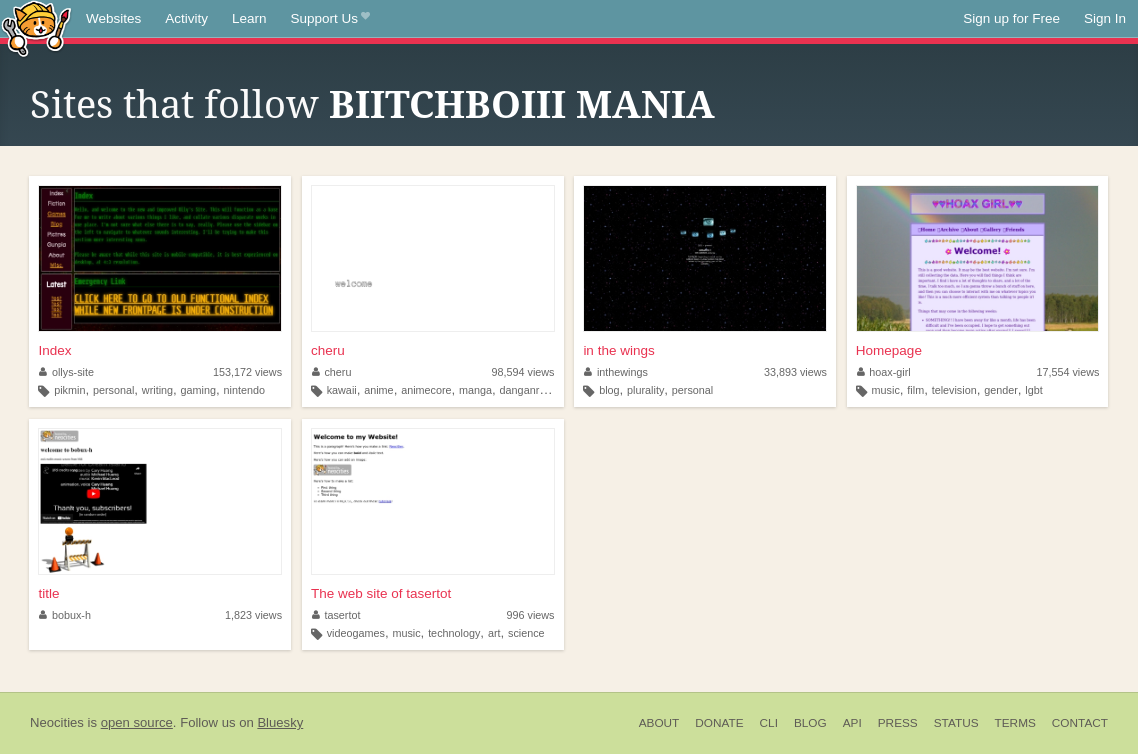 The width and height of the screenshot is (1138, 754). What do you see at coordinates (719, 723) in the screenshot?
I see `Donate` at bounding box center [719, 723].